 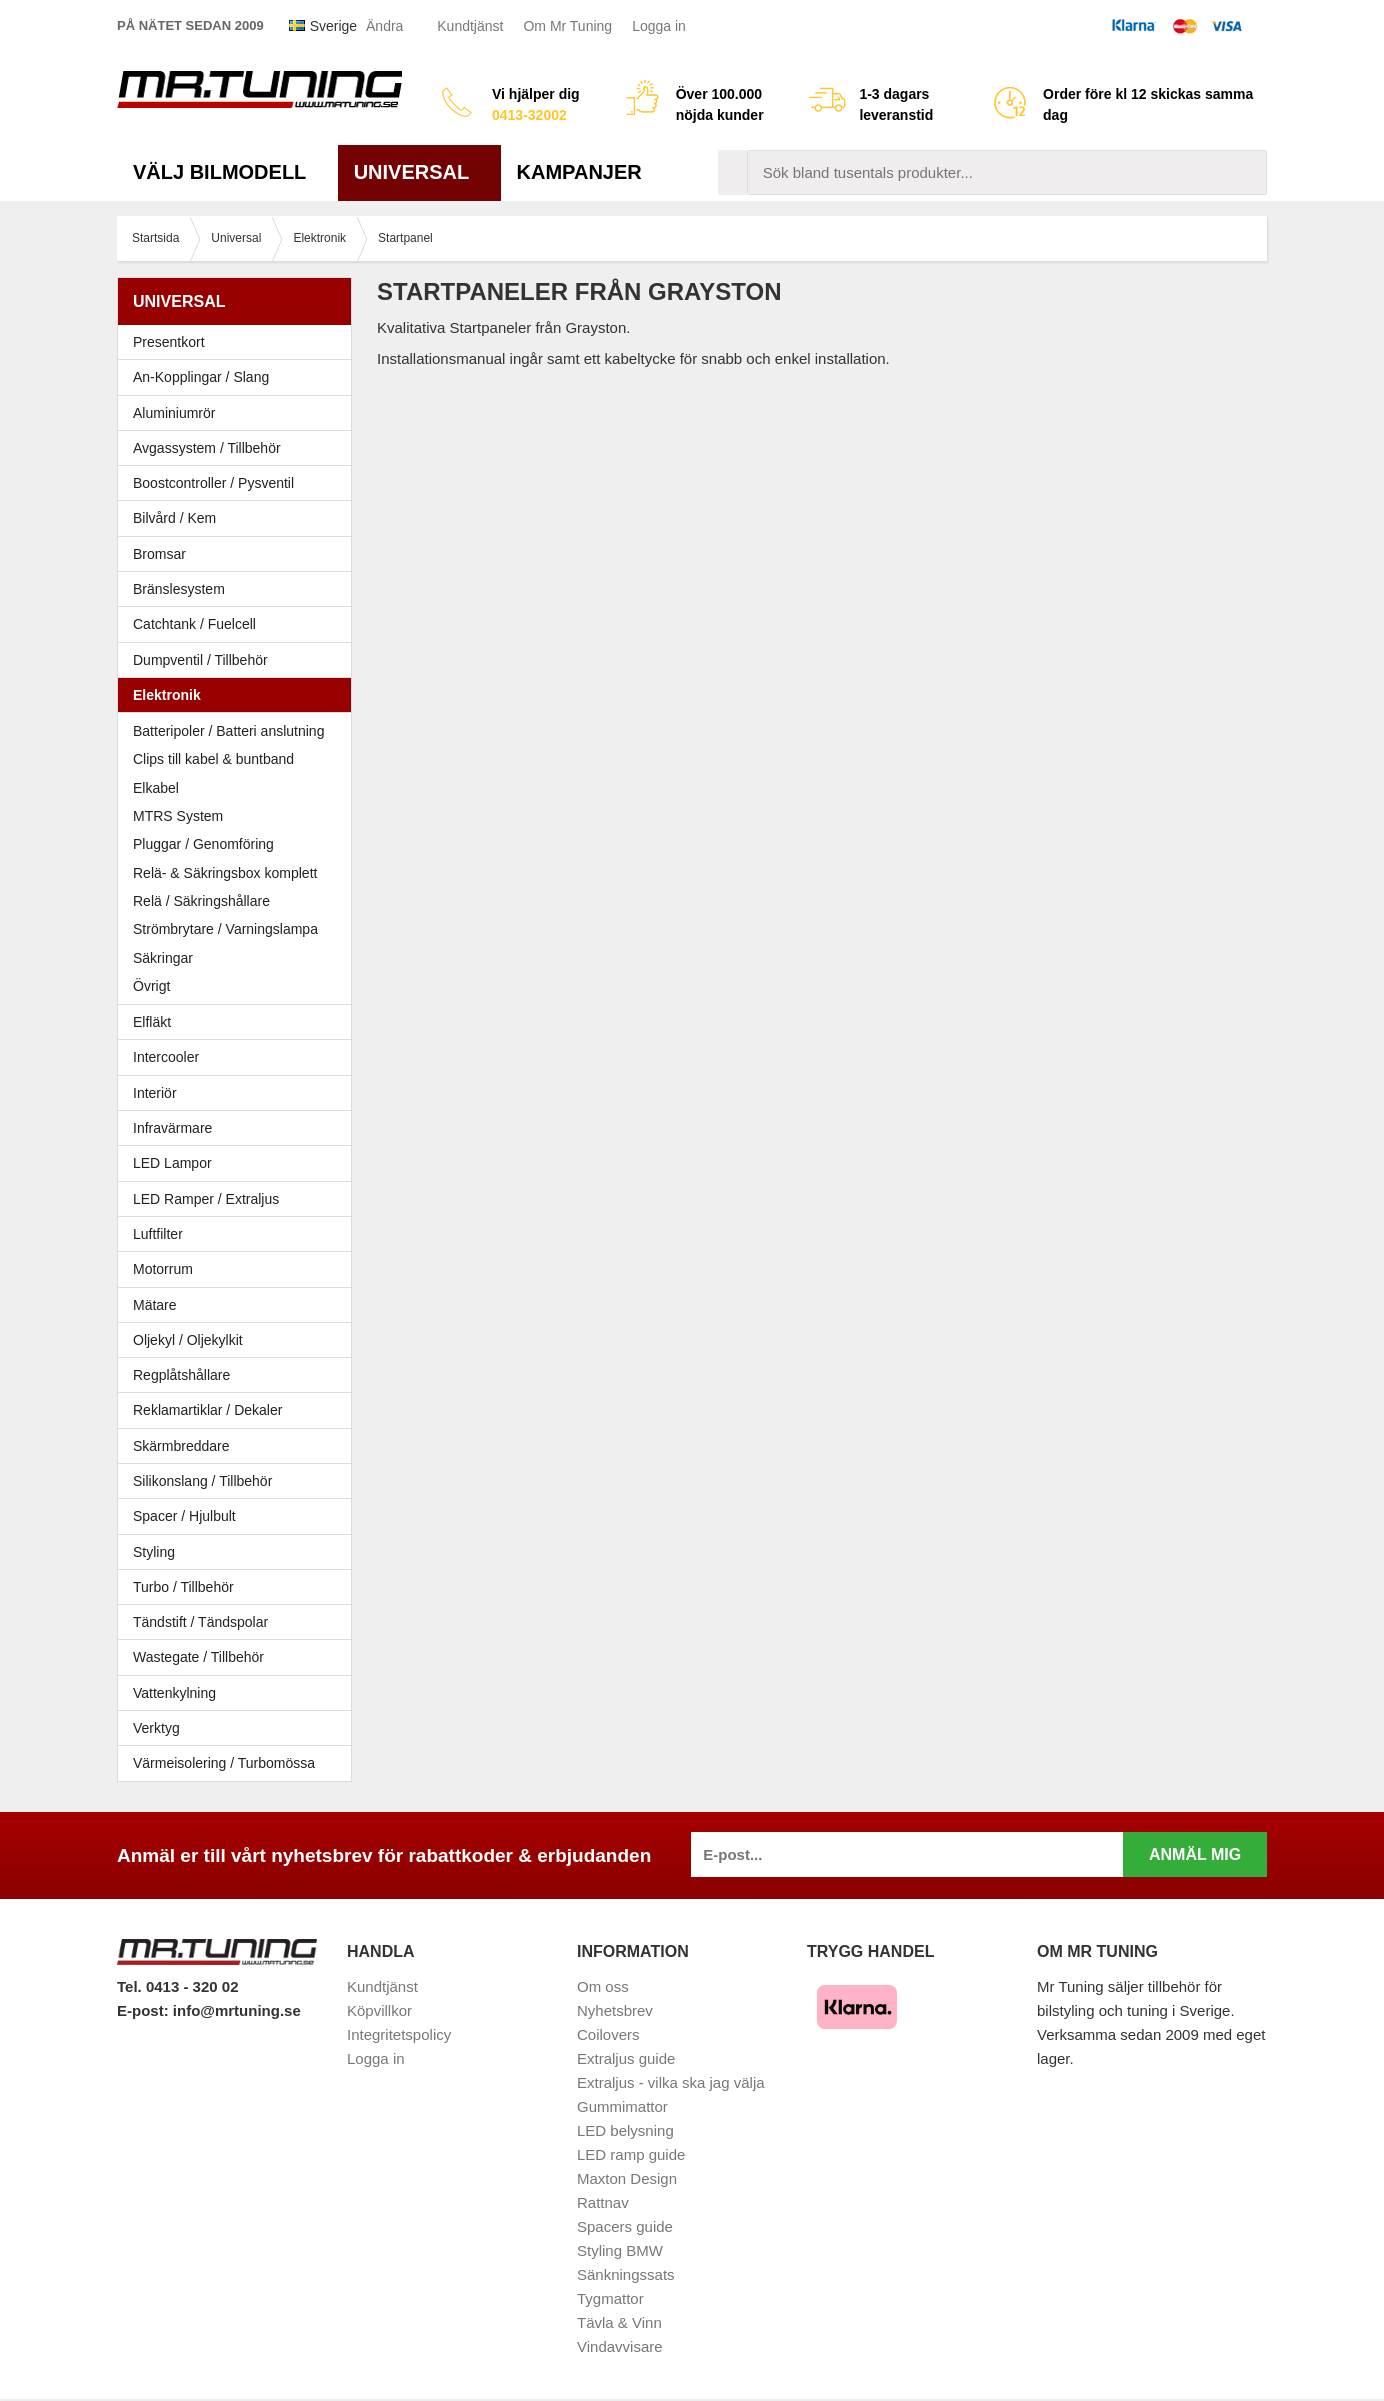 I want to click on Mätare, so click(x=239, y=1305).